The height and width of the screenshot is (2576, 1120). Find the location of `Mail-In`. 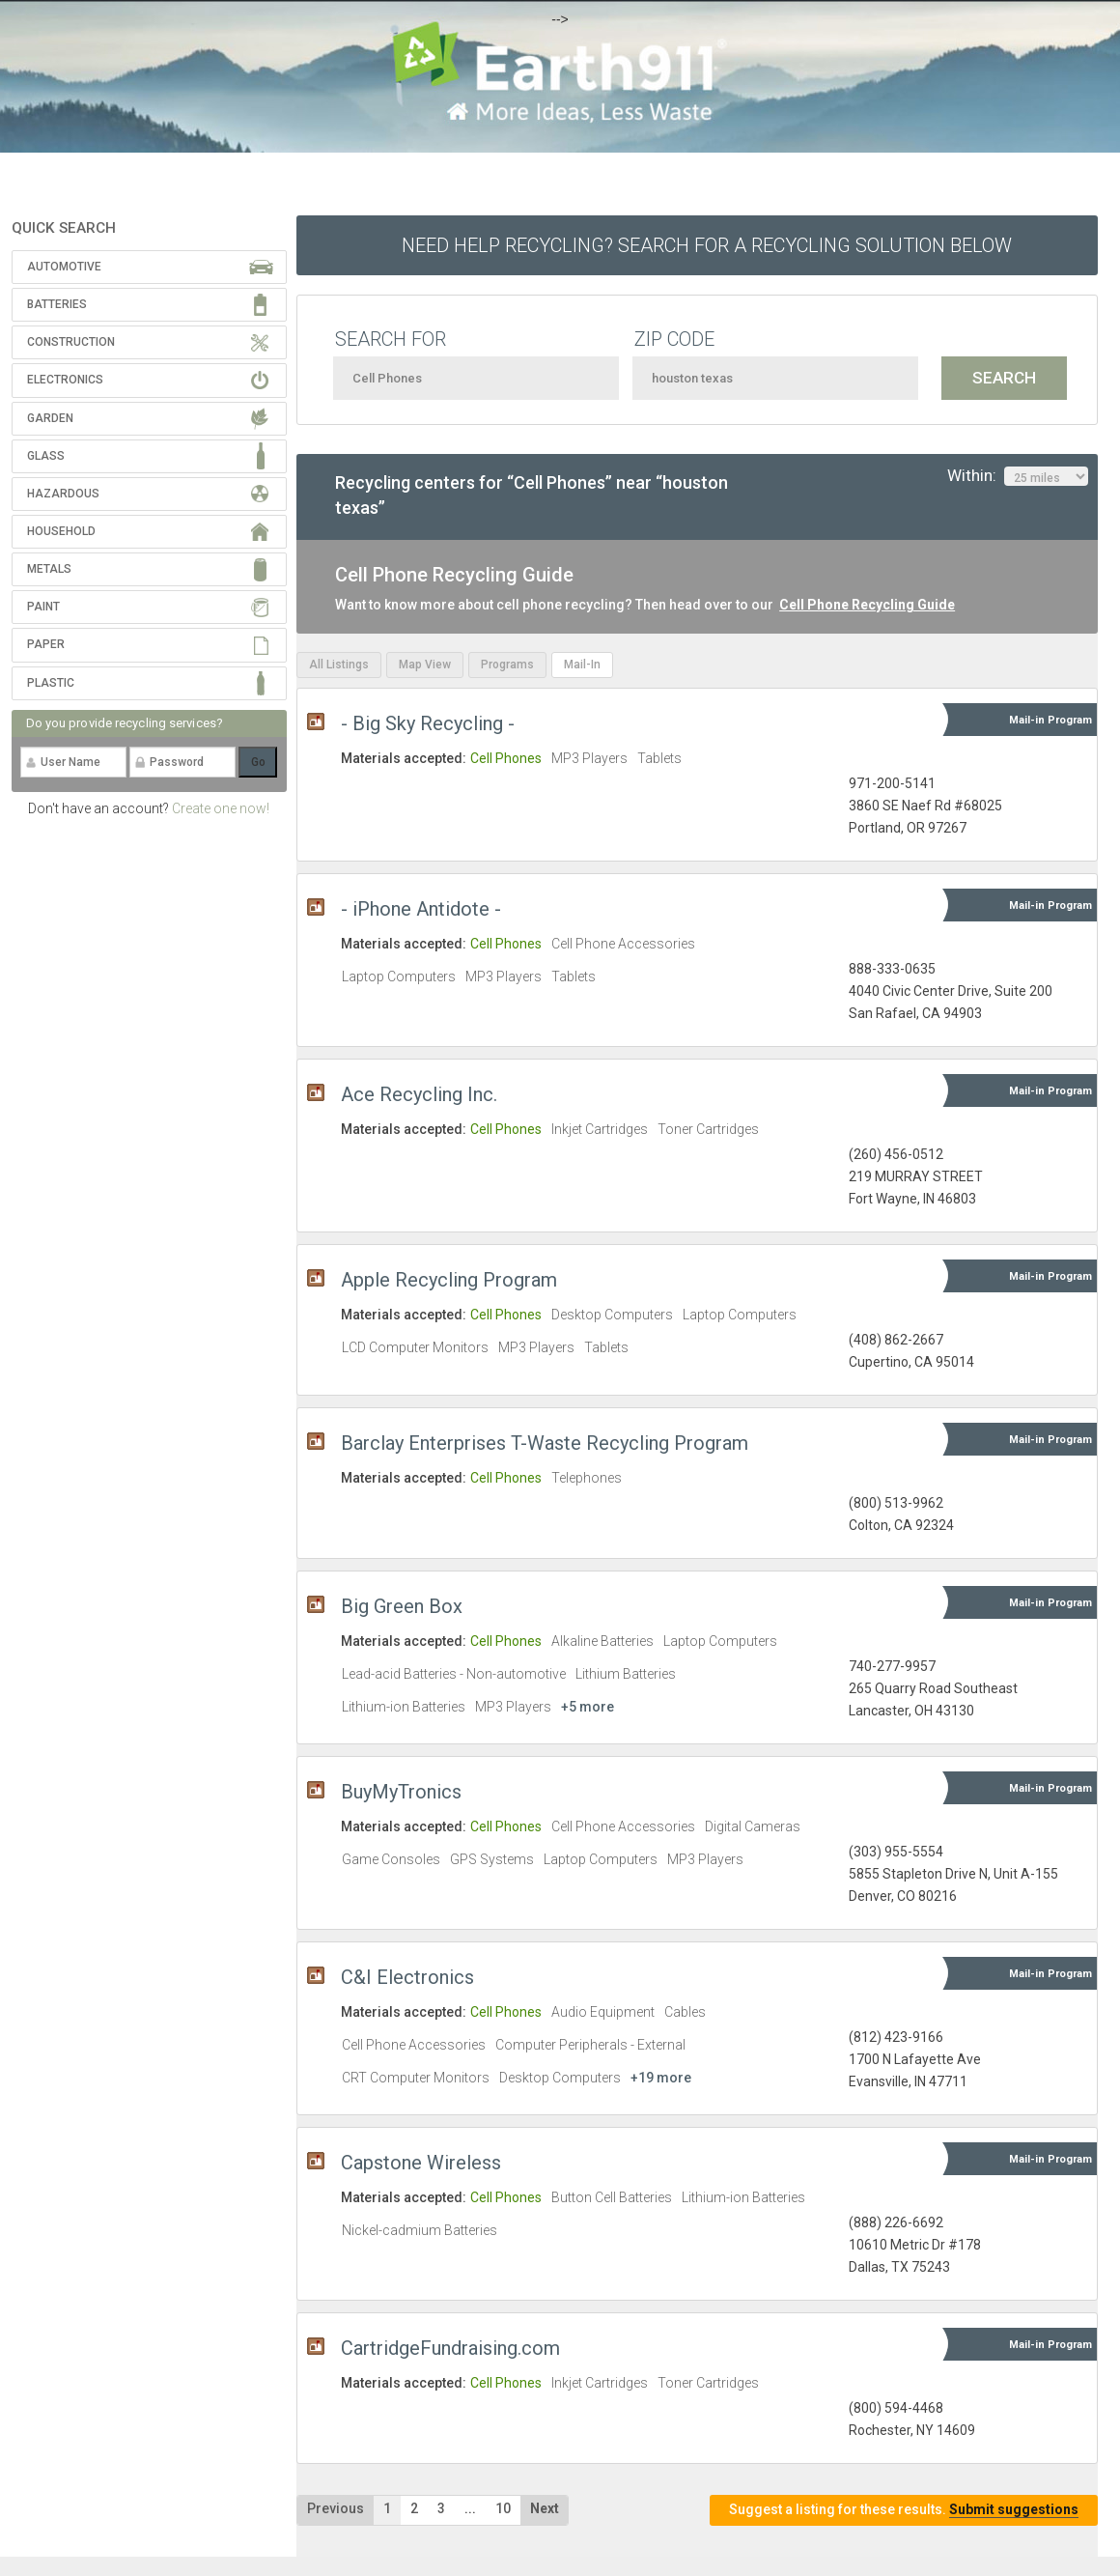

Mail-In is located at coordinates (582, 664).